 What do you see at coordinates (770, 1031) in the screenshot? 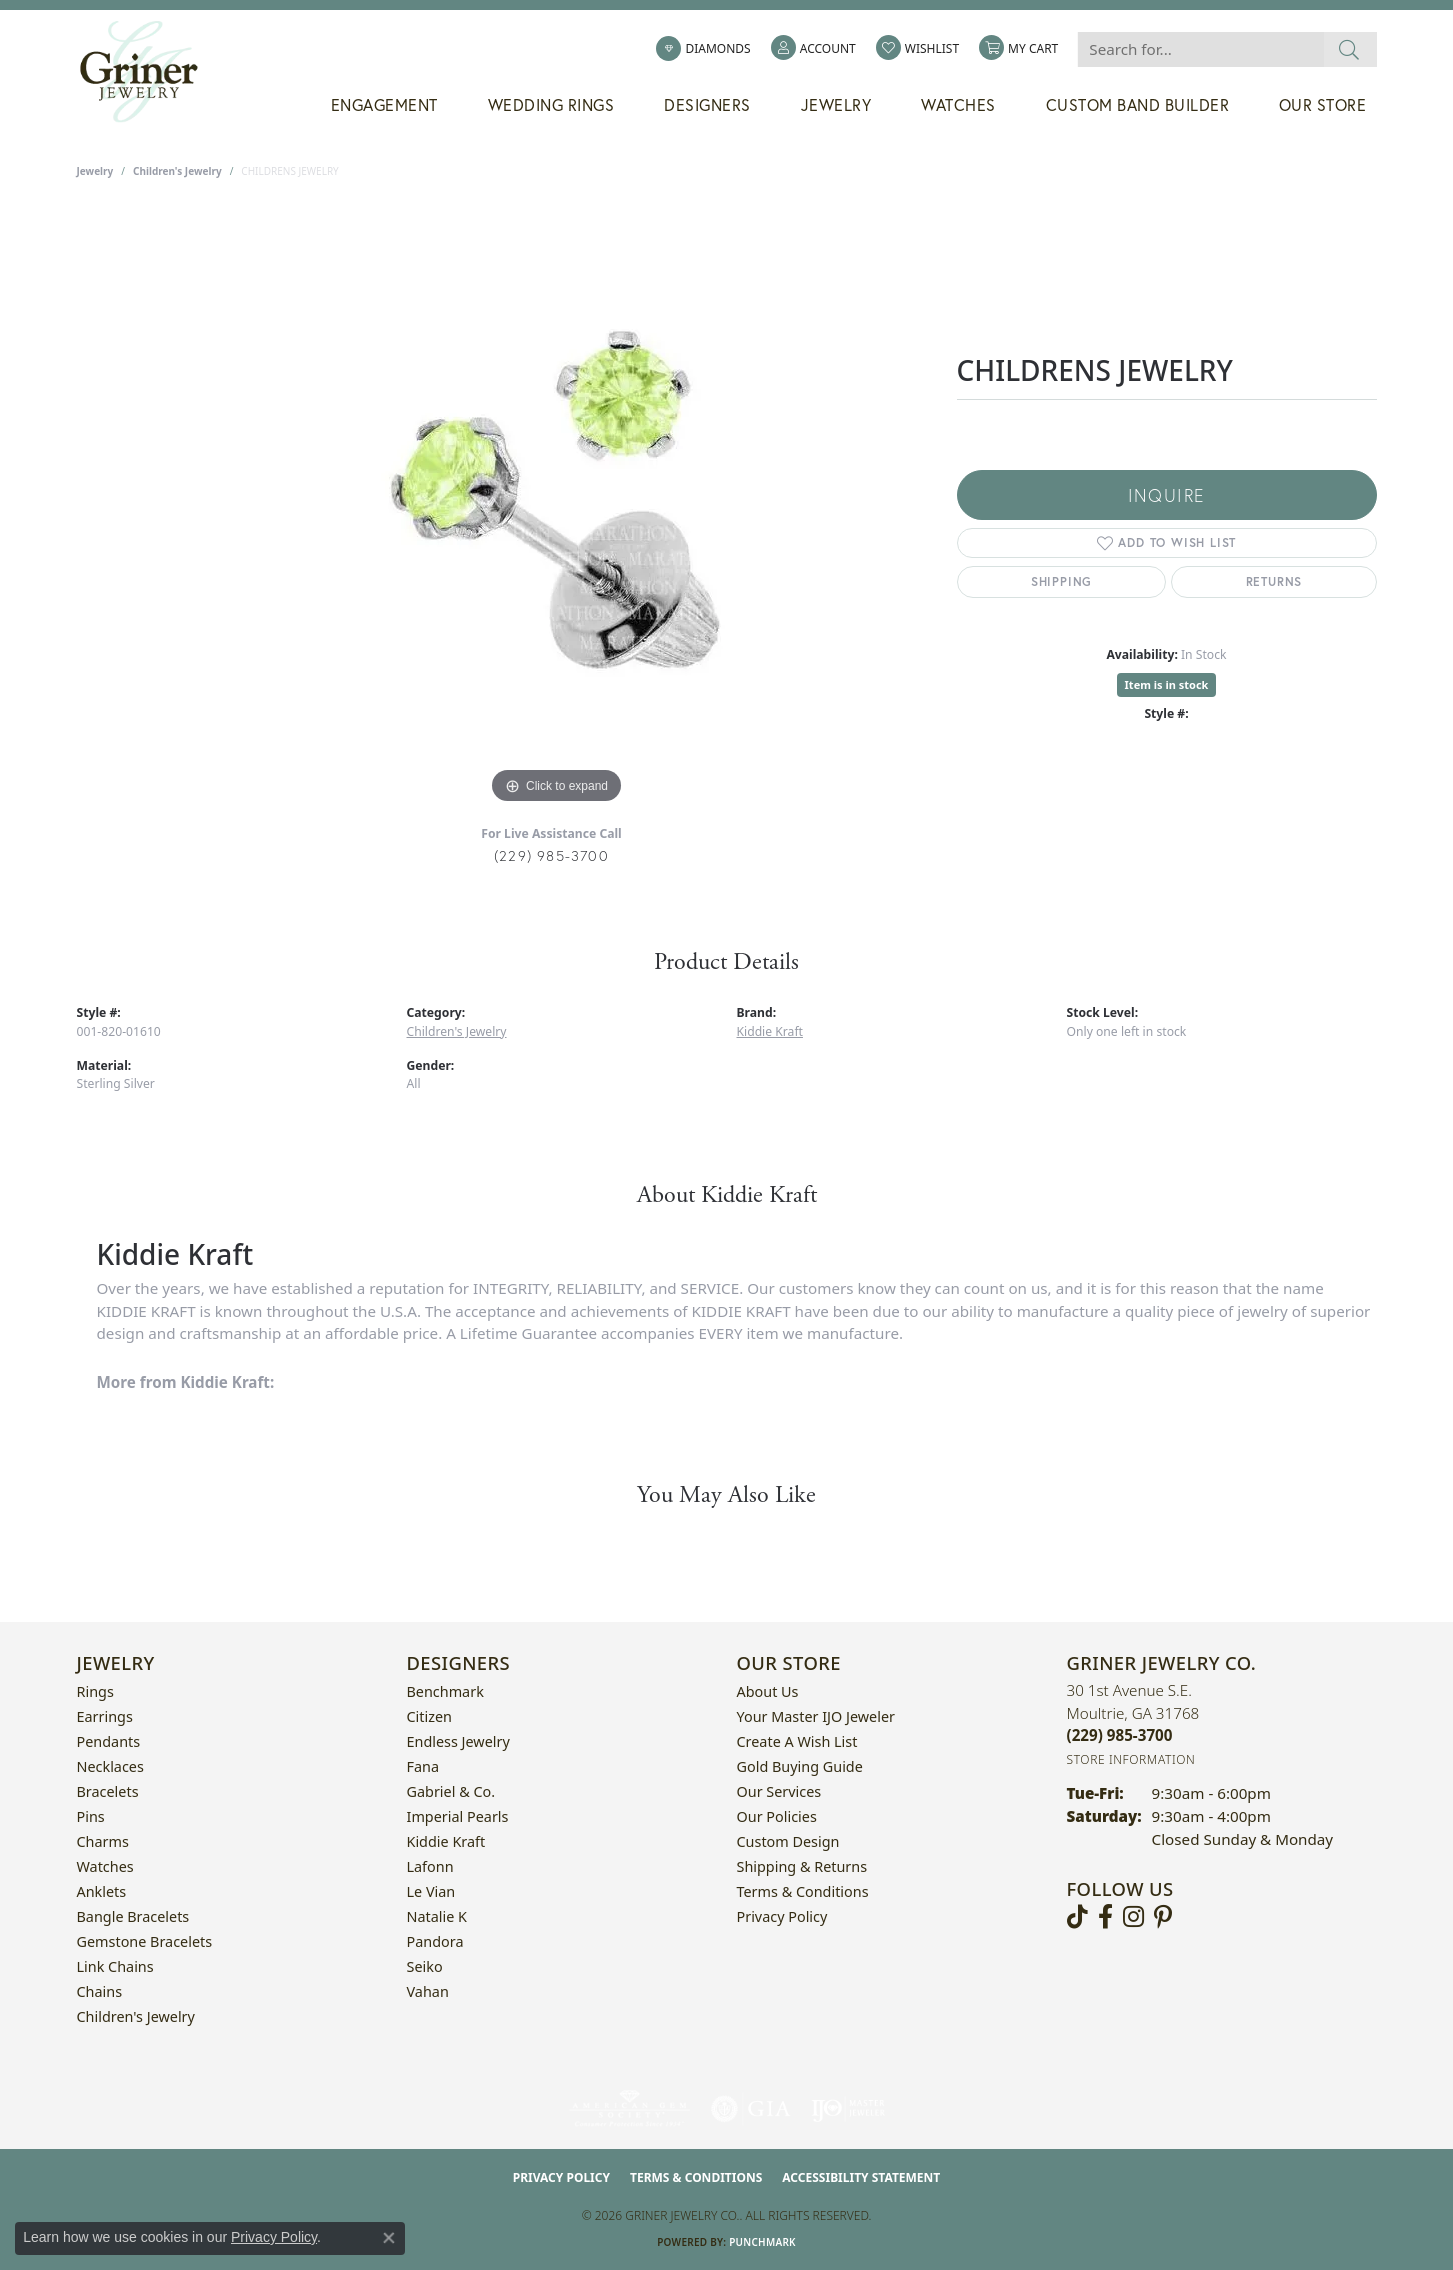
I see `Kiddie Kraft` at bounding box center [770, 1031].